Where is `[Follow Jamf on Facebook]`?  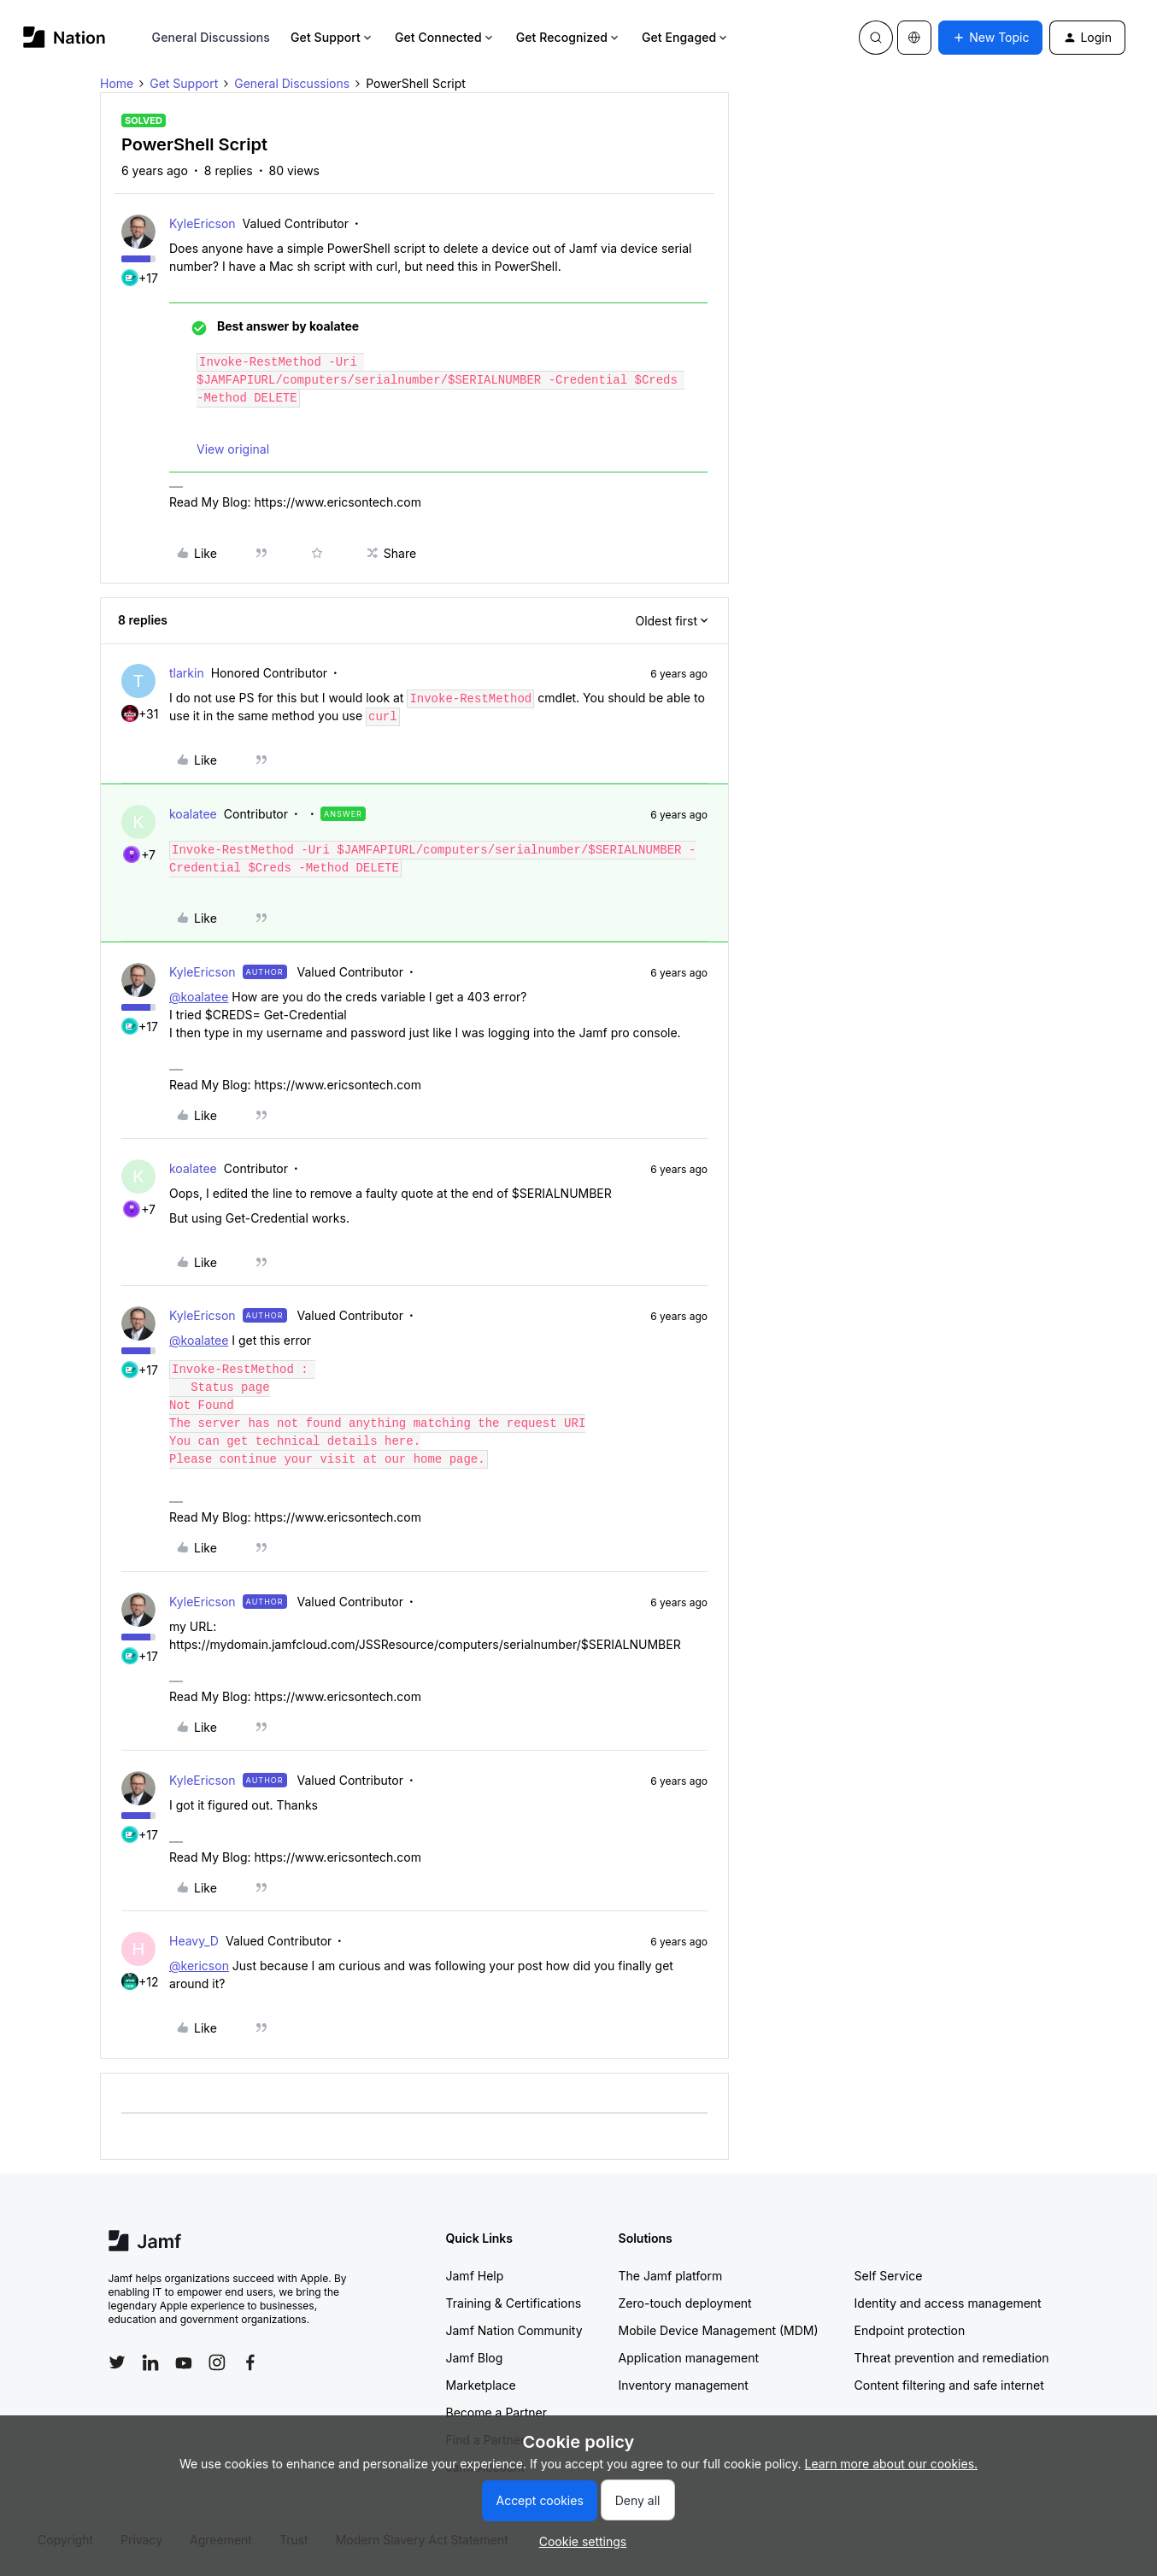
[Follow Jamf on Facebook] is located at coordinates (250, 2362).